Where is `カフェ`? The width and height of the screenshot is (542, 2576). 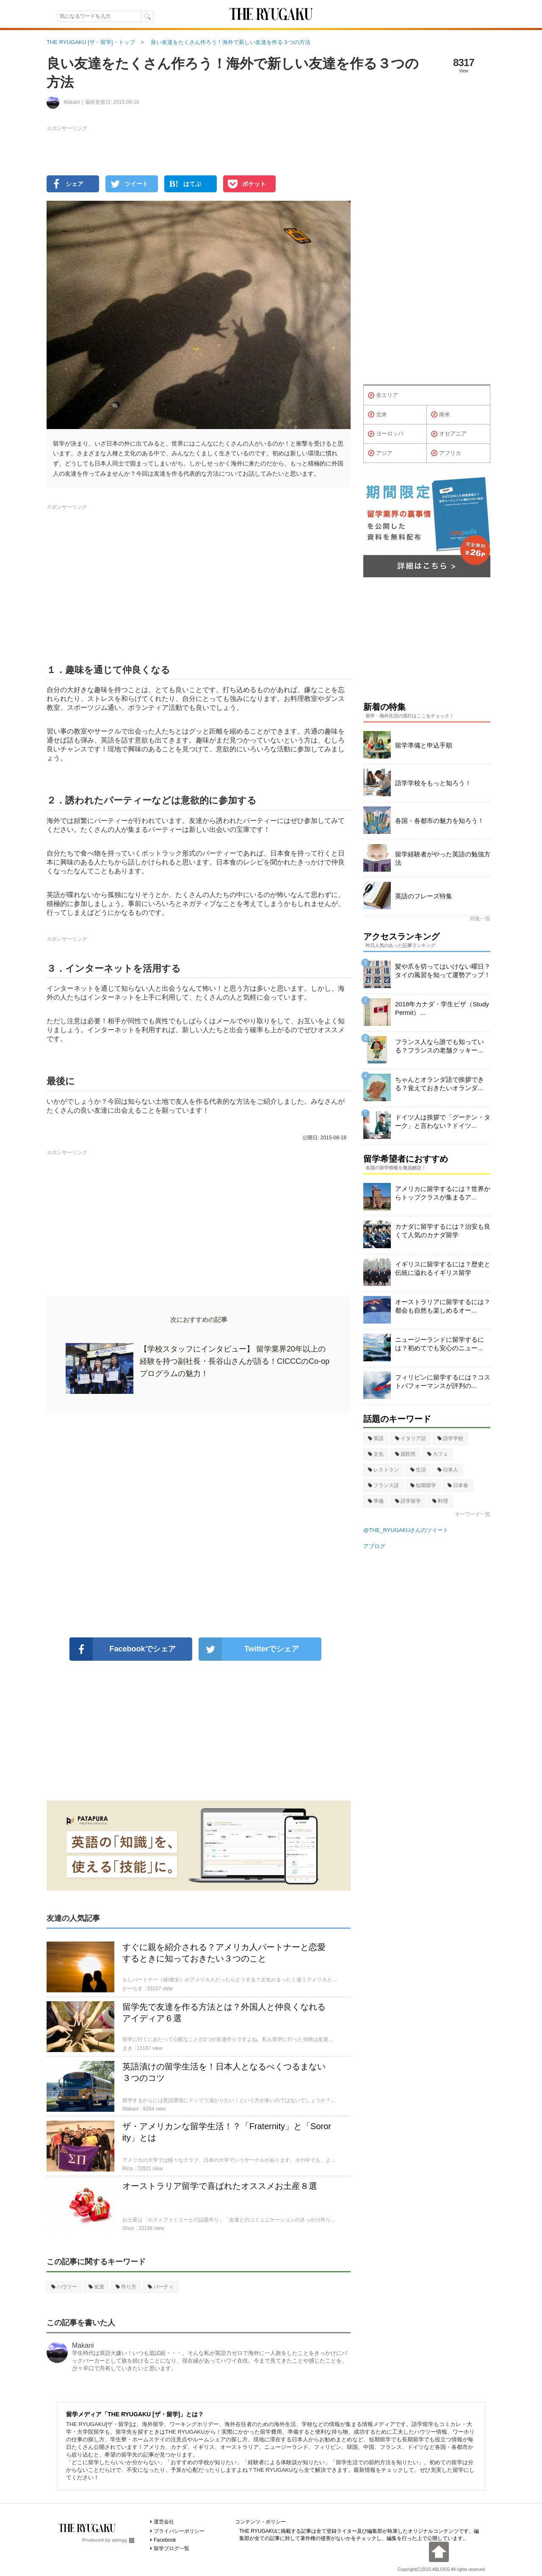
カフェ is located at coordinates (437, 1454).